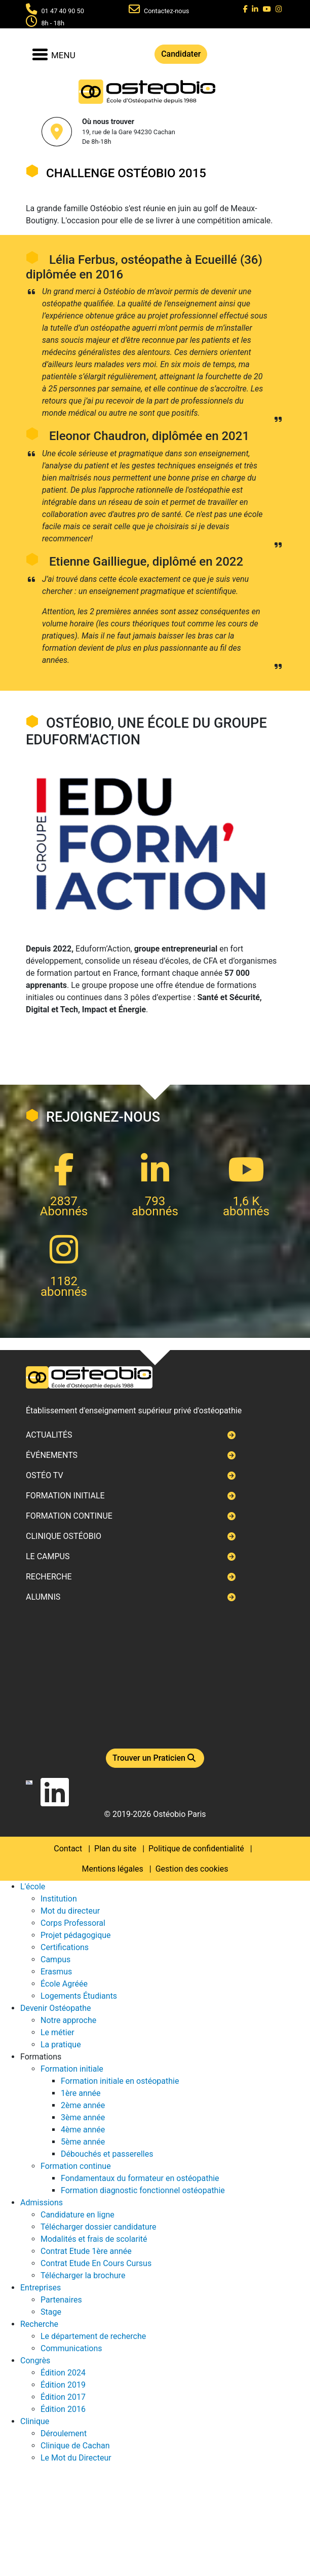  I want to click on École Agréée, so click(64, 1984).